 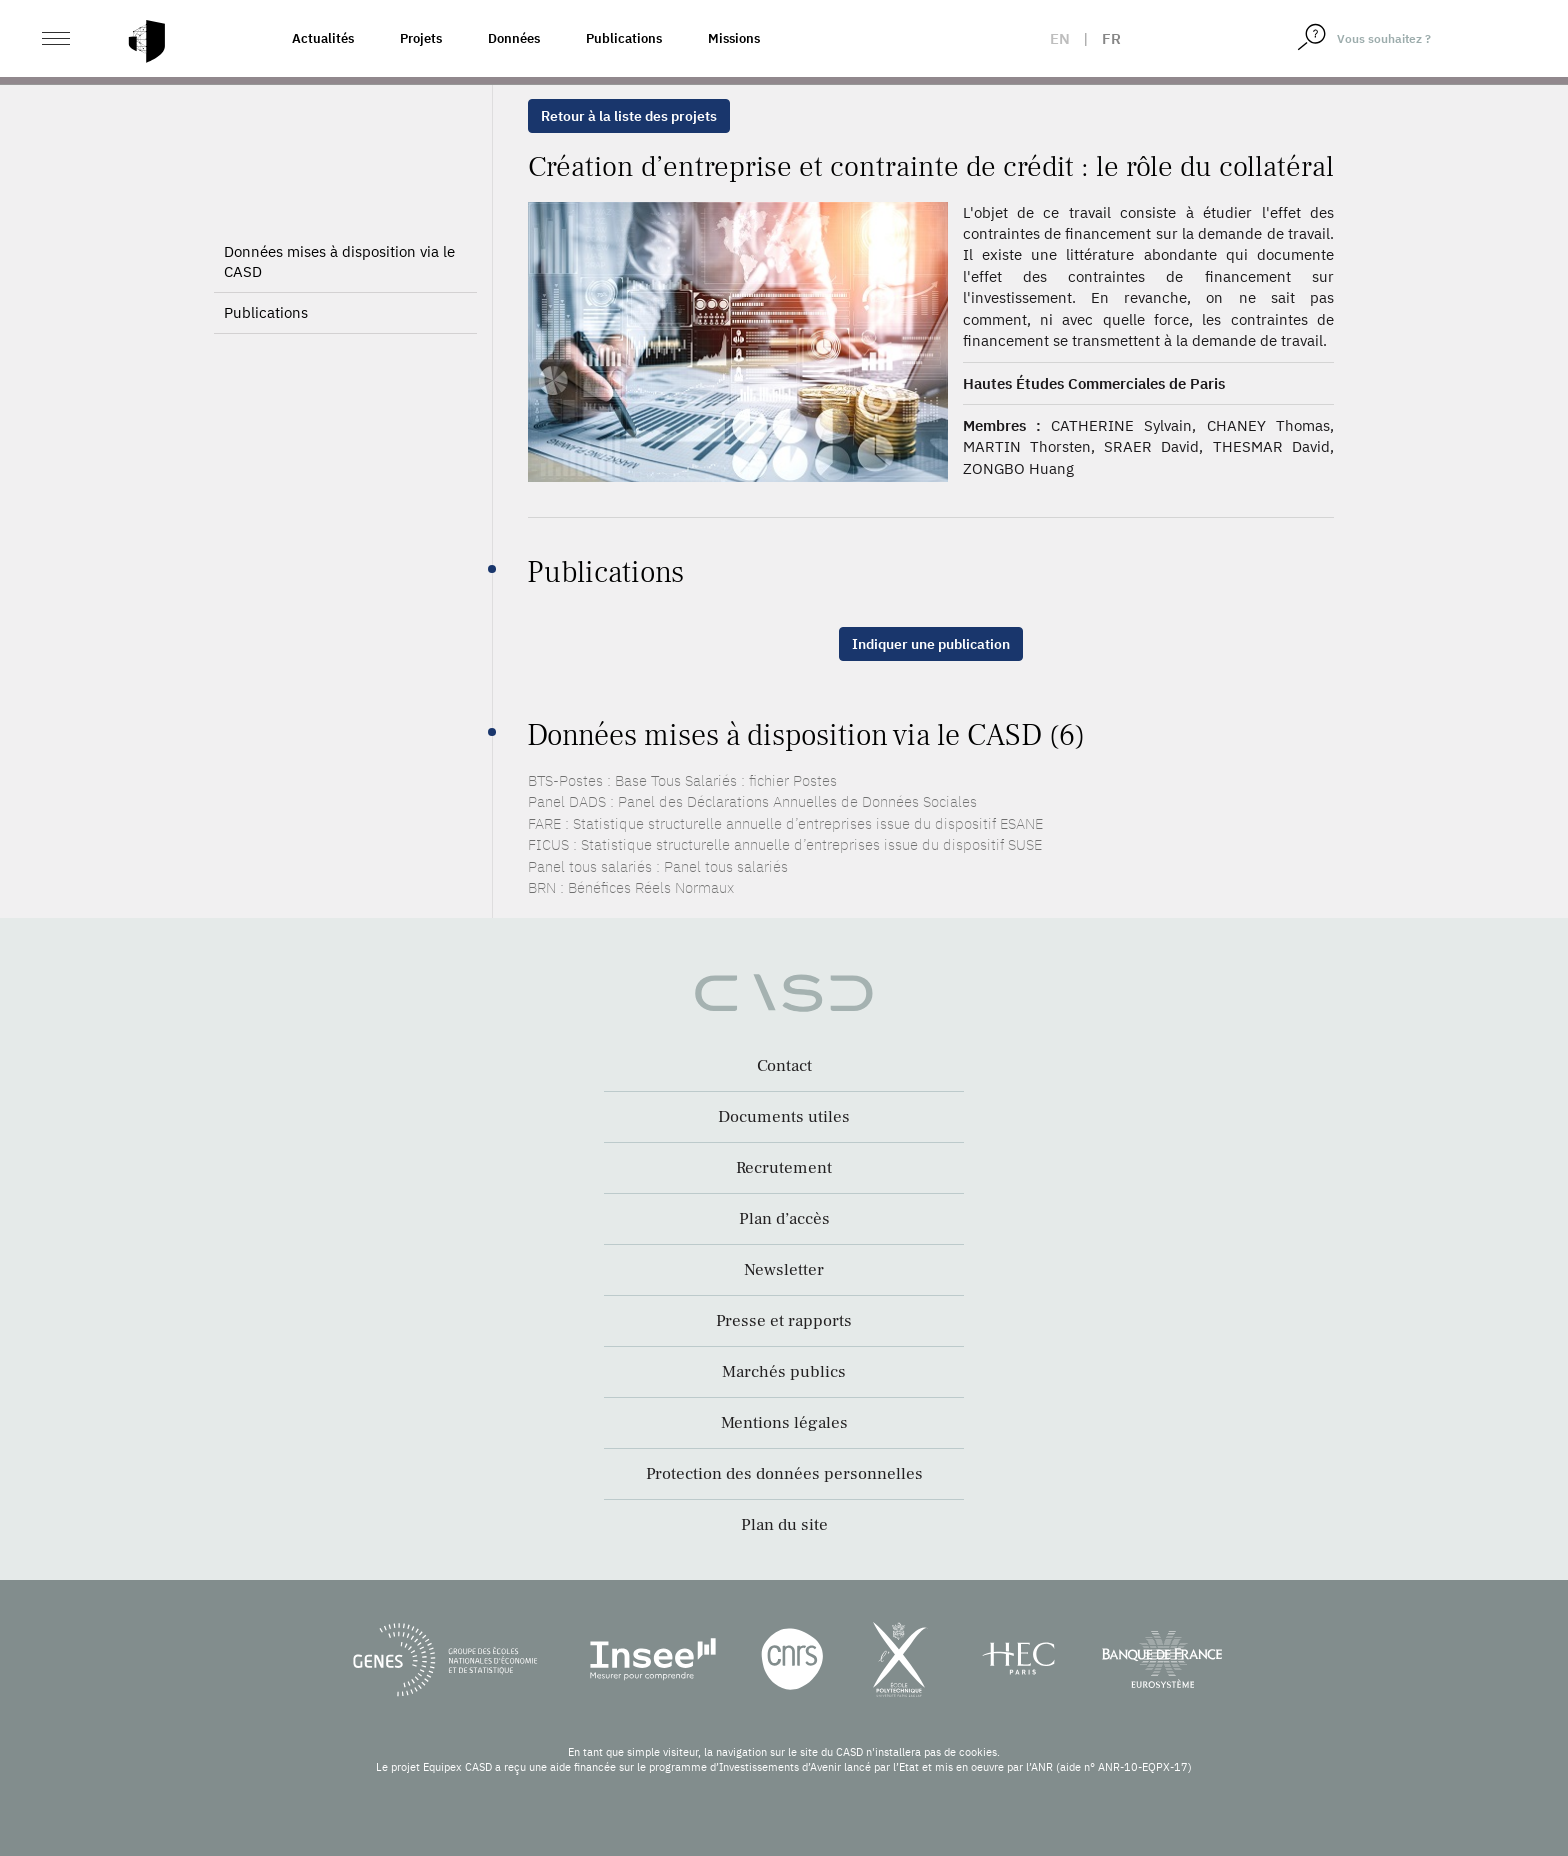 What do you see at coordinates (931, 644) in the screenshot?
I see `Indiquer une publication` at bounding box center [931, 644].